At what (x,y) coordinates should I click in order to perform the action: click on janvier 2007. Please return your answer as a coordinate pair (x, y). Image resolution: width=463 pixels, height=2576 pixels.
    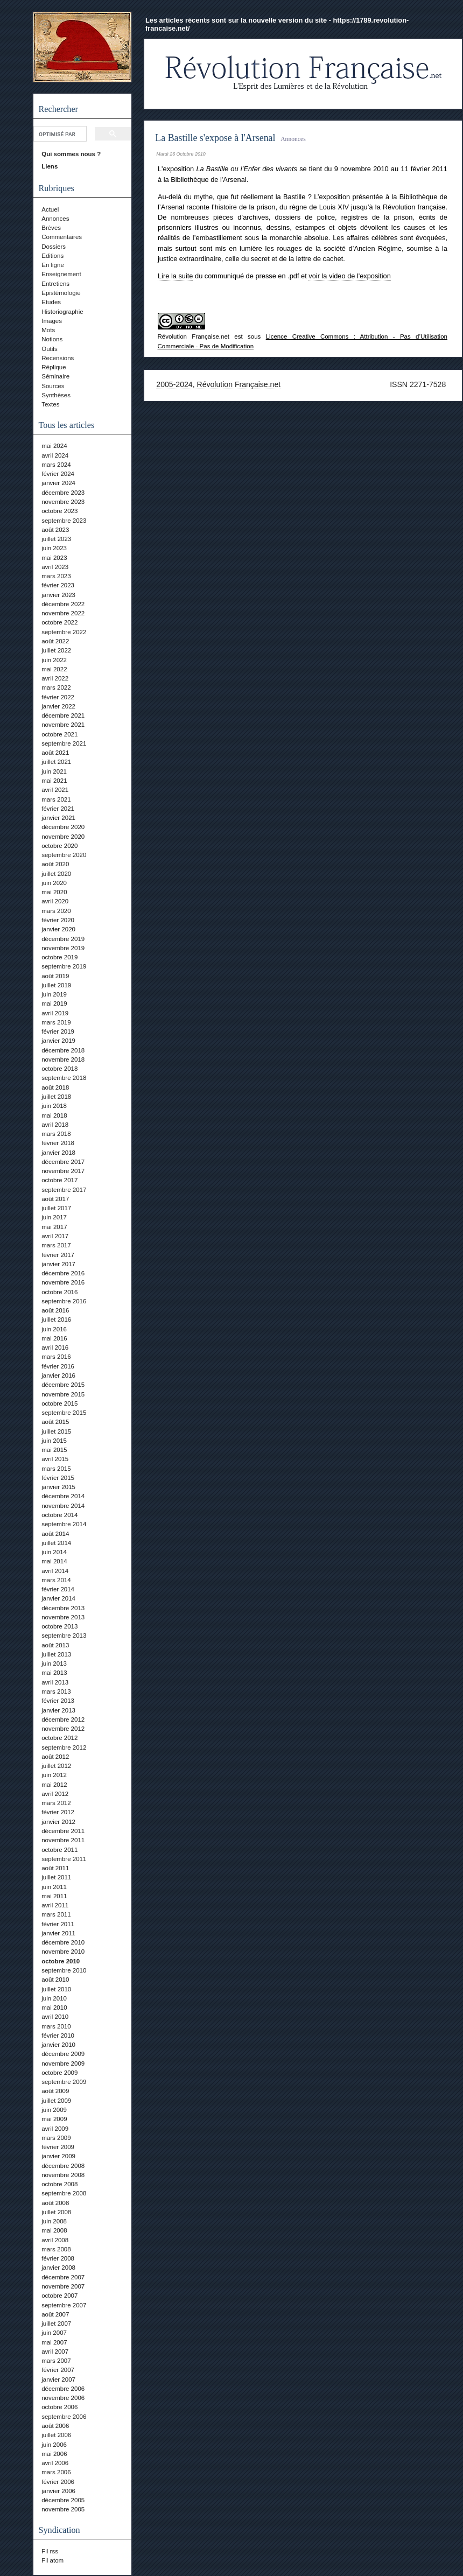
    Looking at the image, I should click on (58, 2379).